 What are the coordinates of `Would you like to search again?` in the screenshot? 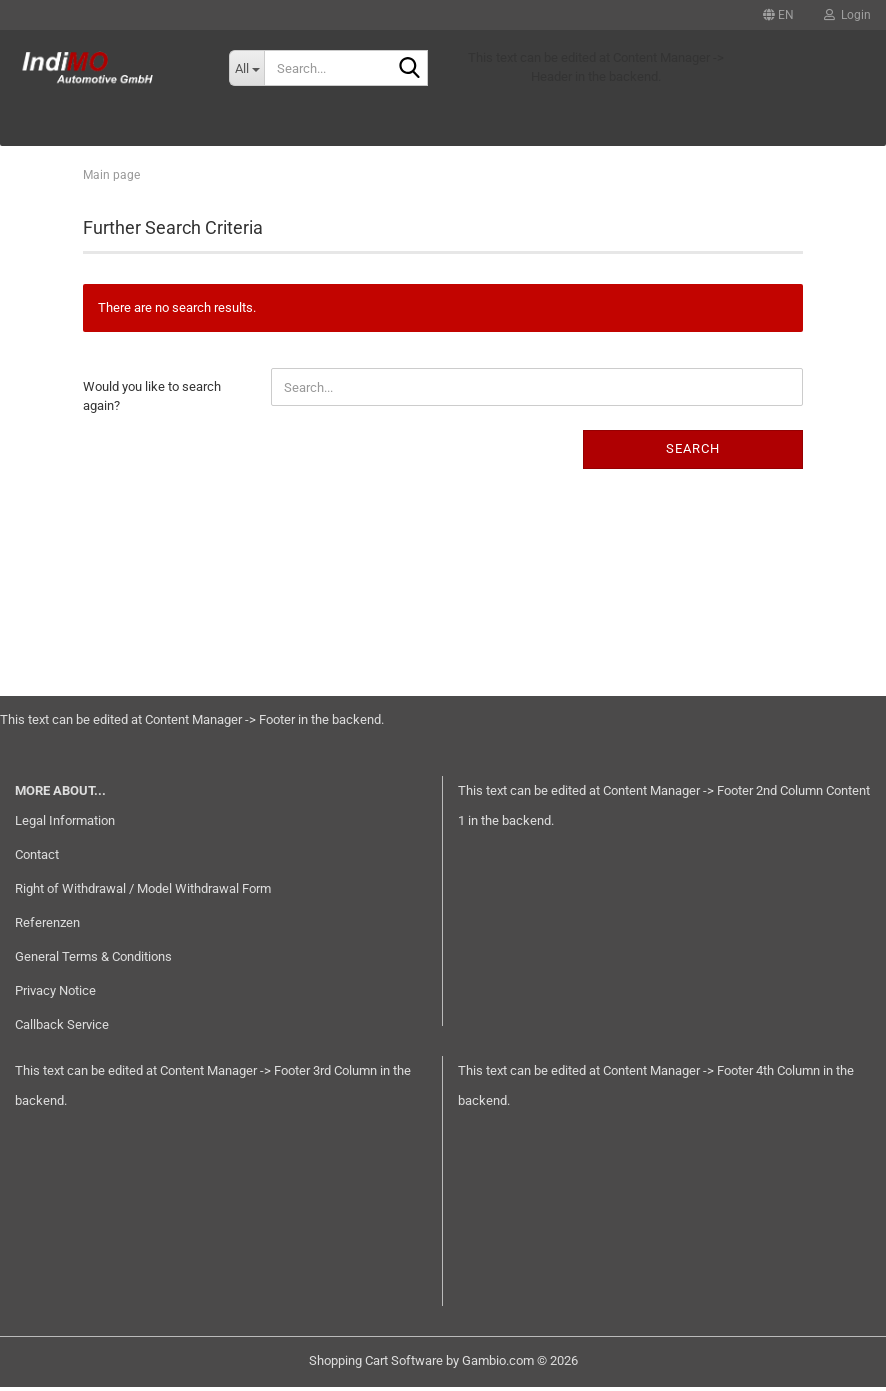 It's located at (152, 400).